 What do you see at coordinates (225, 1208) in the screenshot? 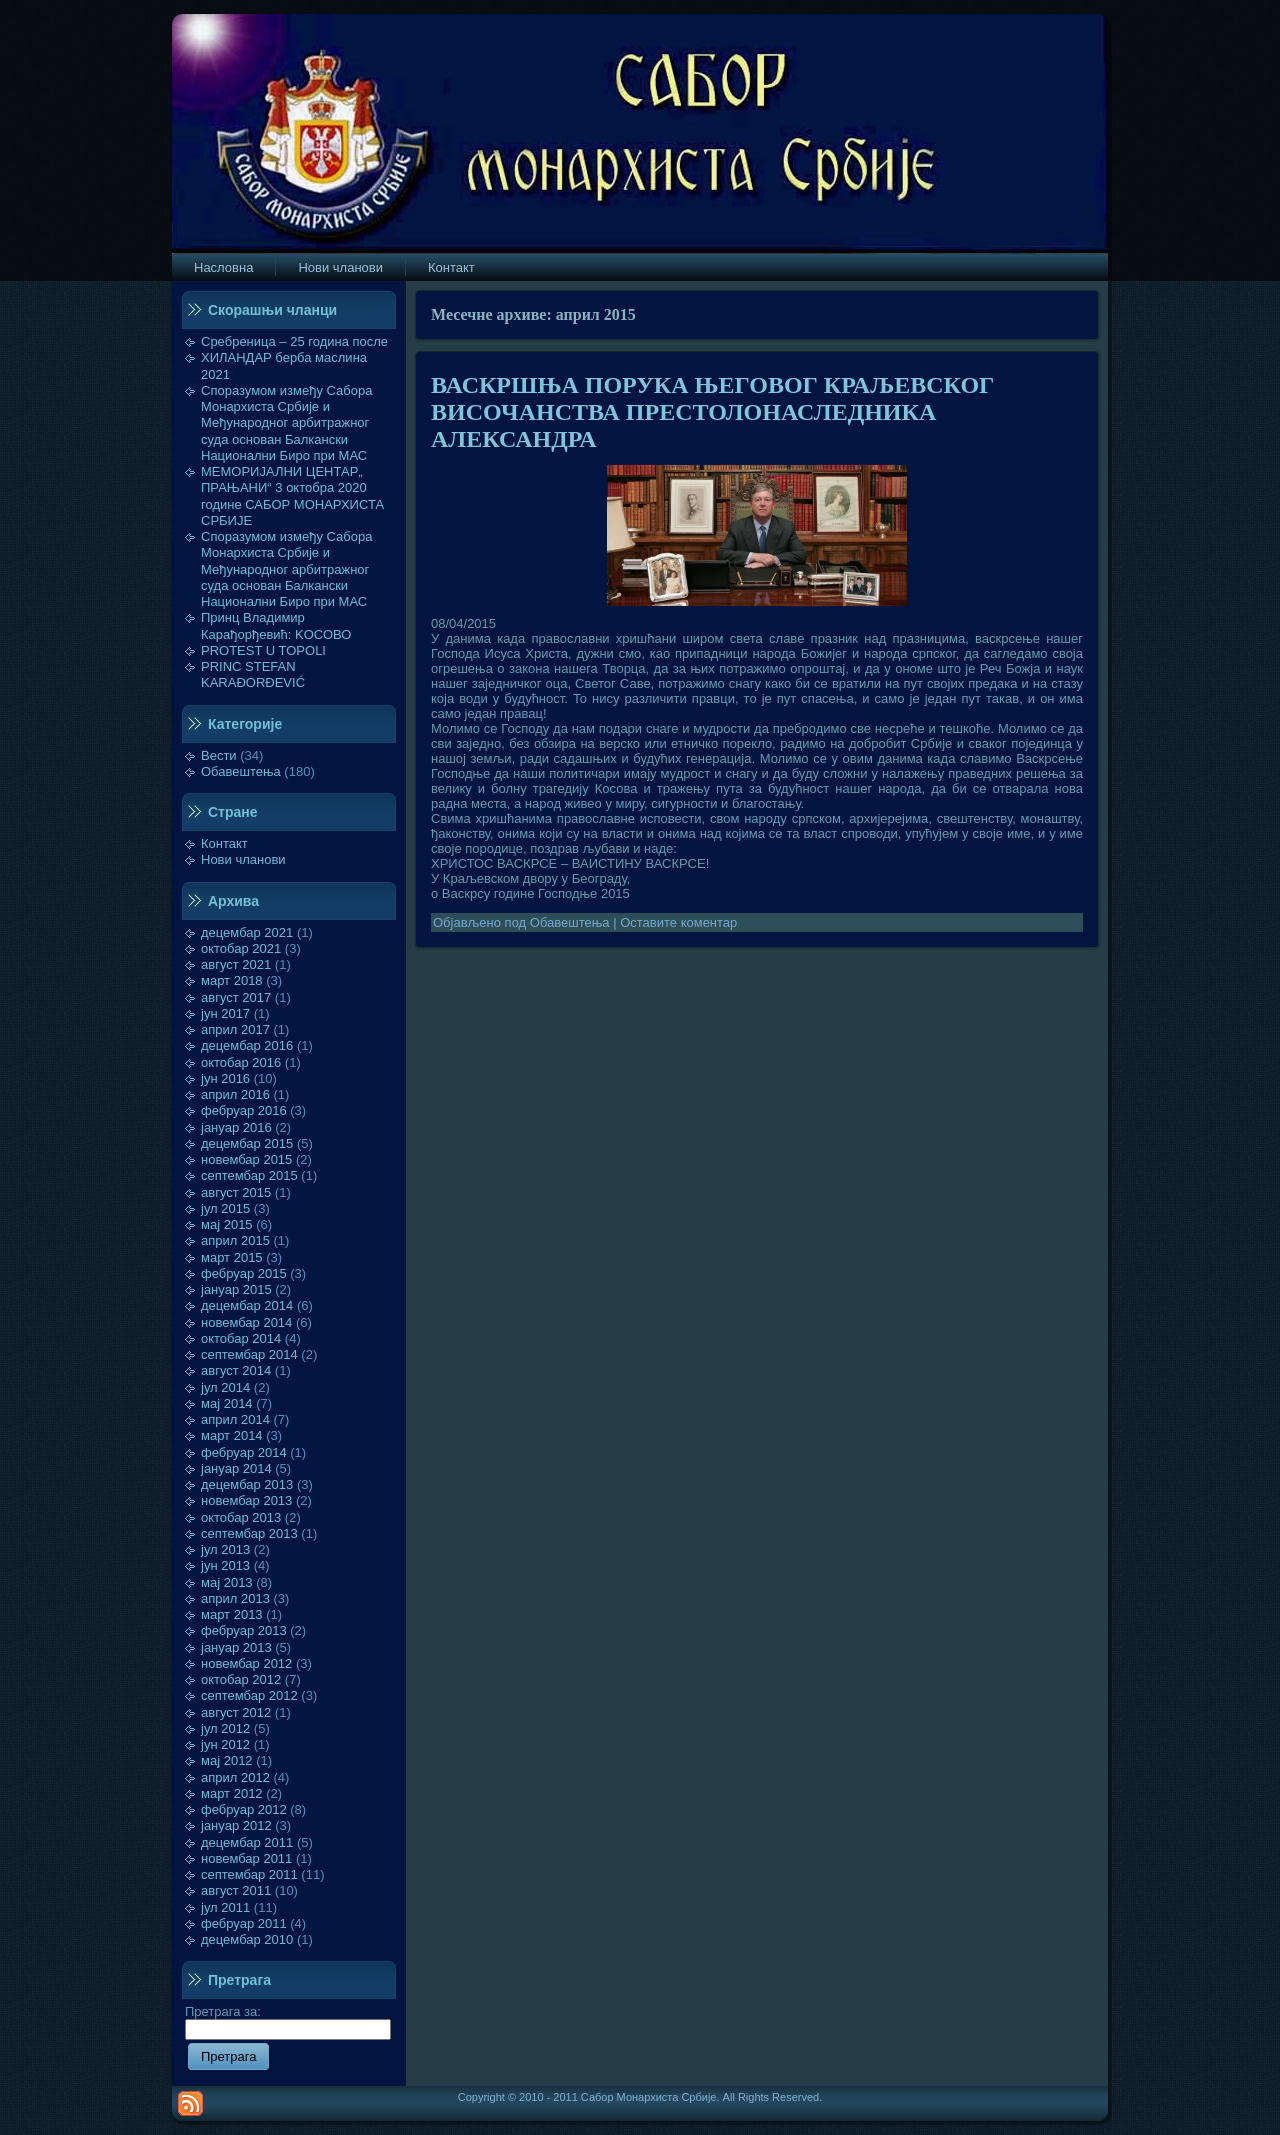
I see `јул 2015` at bounding box center [225, 1208].